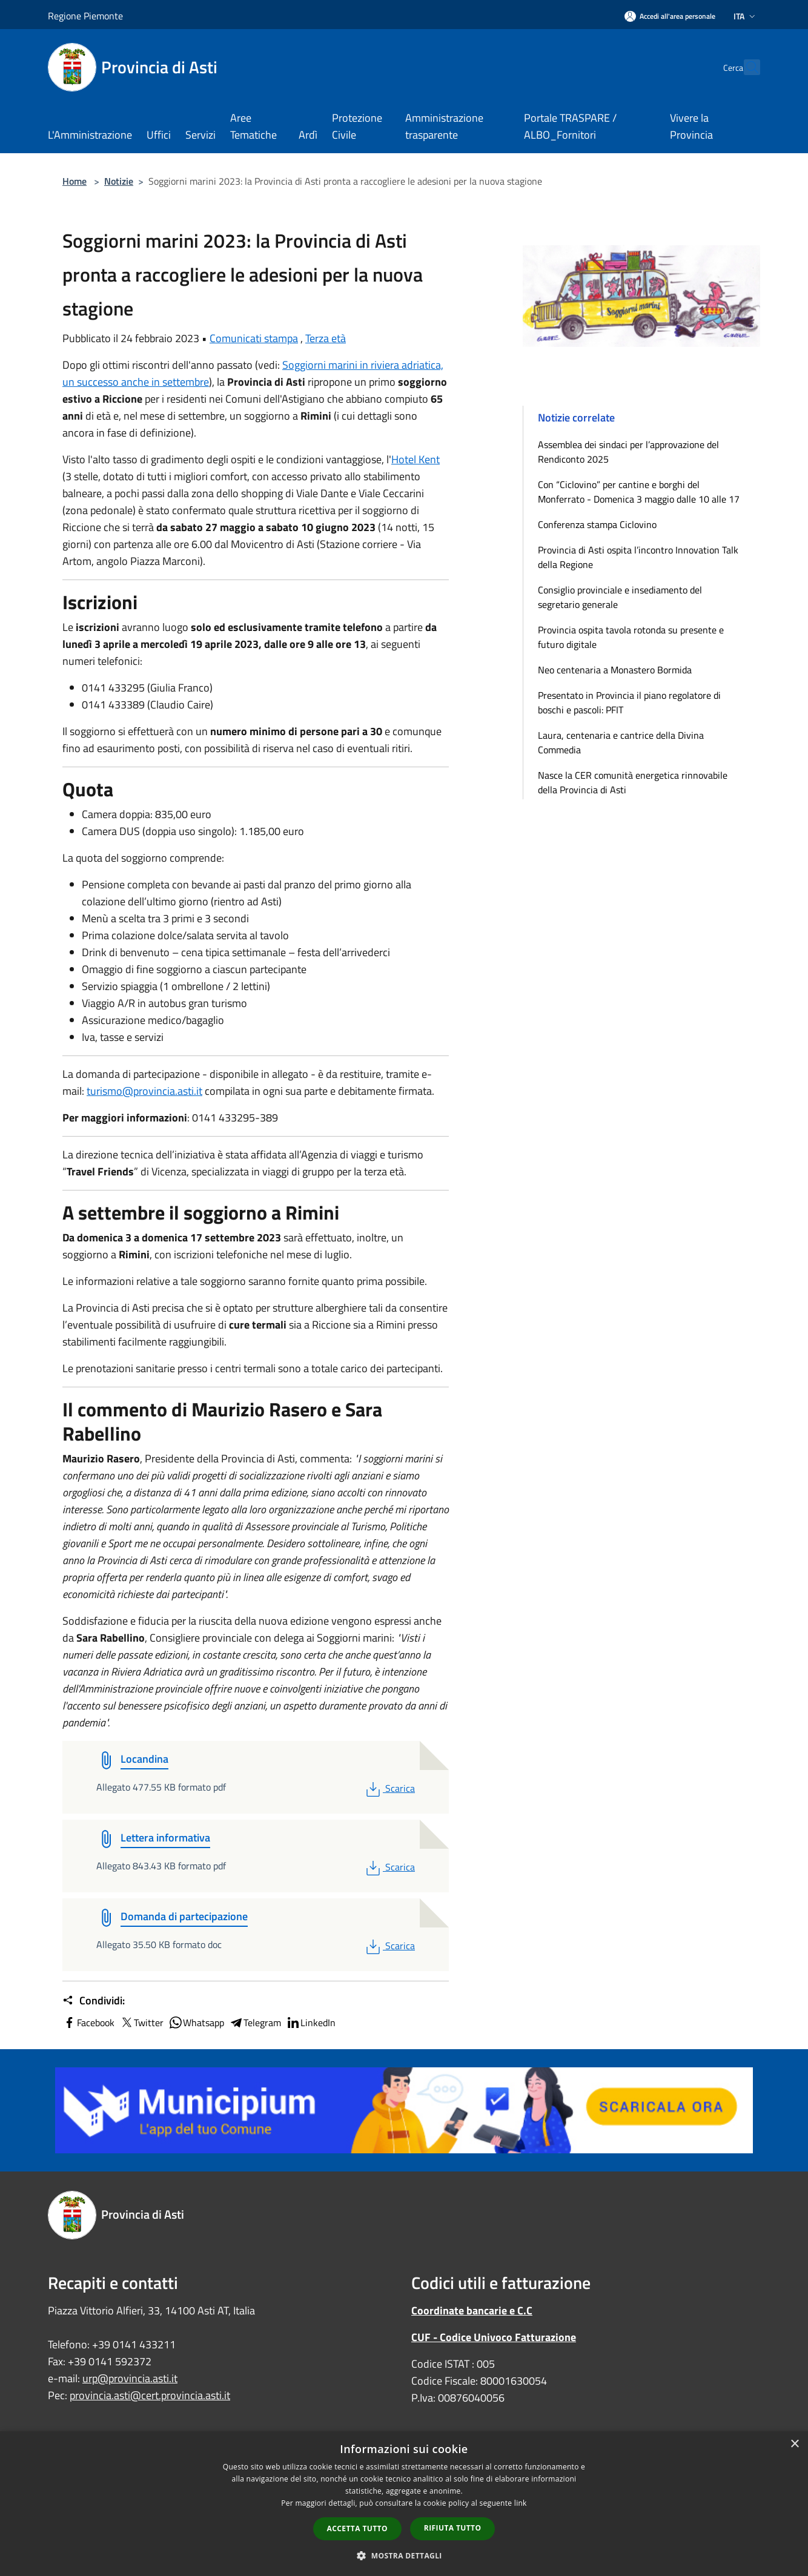 The width and height of the screenshot is (808, 2576). Describe the element at coordinates (254, 338) in the screenshot. I see `Comunicati stampa` at that location.